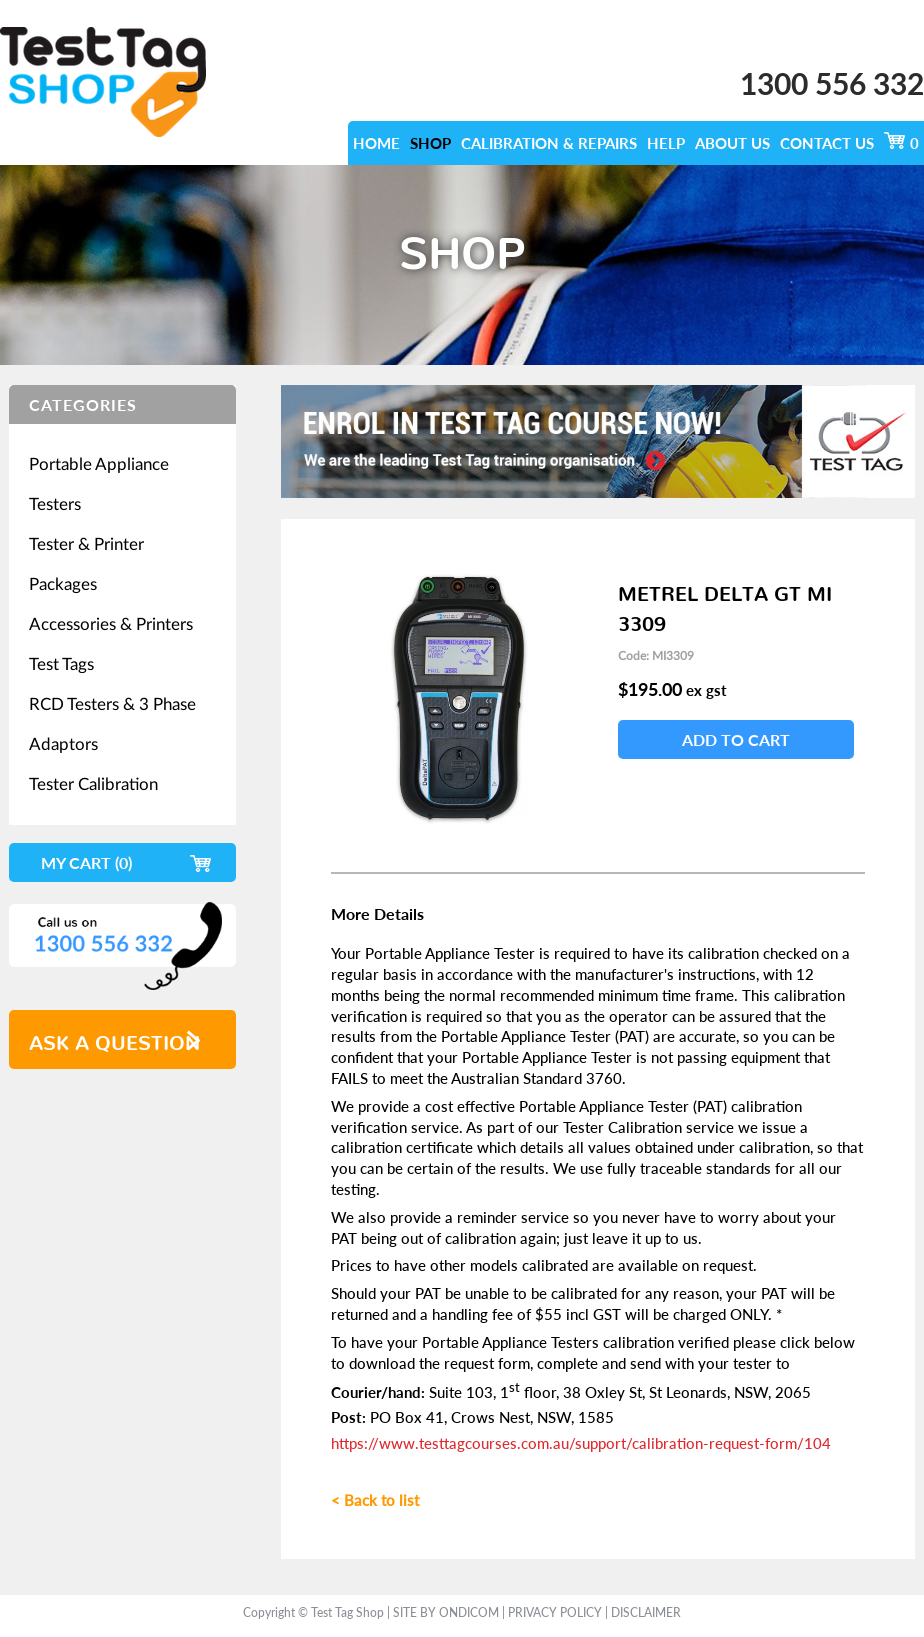  What do you see at coordinates (732, 143) in the screenshot?
I see `ABOUT US` at bounding box center [732, 143].